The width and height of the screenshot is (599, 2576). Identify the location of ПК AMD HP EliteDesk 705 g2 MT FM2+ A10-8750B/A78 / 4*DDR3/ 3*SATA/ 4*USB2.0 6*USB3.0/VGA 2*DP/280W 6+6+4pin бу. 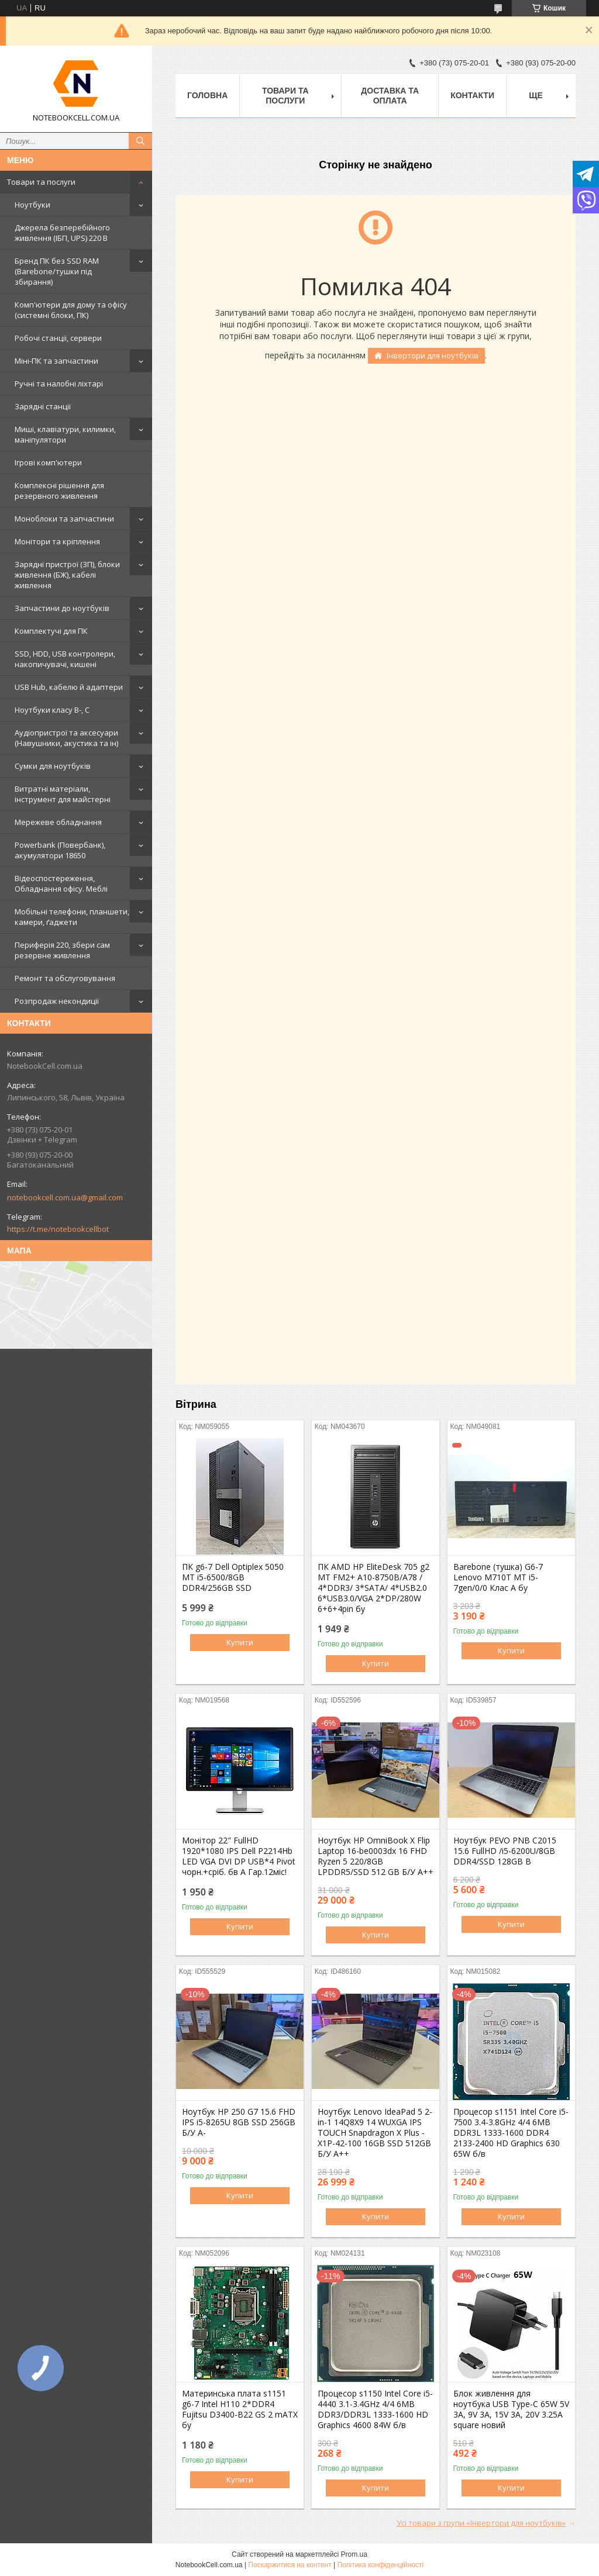
(373, 1588).